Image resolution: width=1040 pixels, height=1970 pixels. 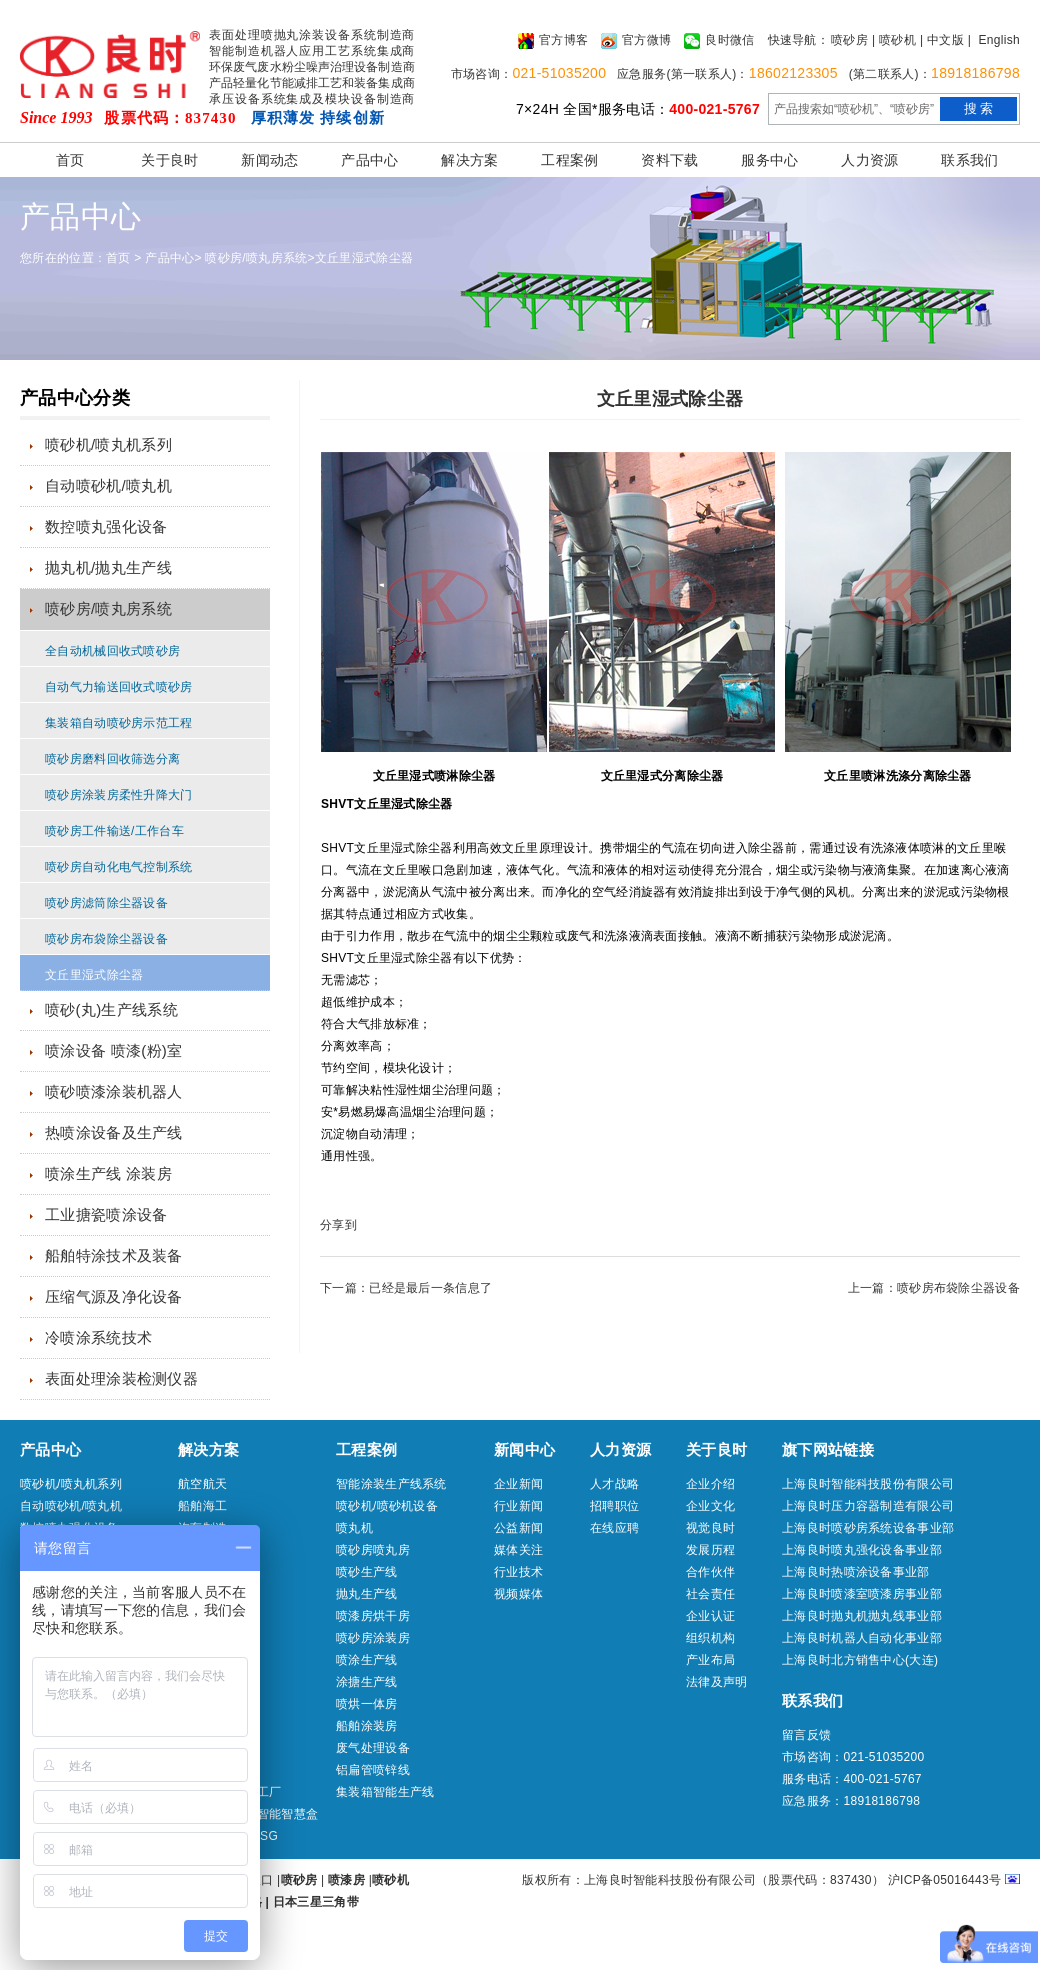 What do you see at coordinates (994, 40) in the screenshot?
I see `| English` at bounding box center [994, 40].